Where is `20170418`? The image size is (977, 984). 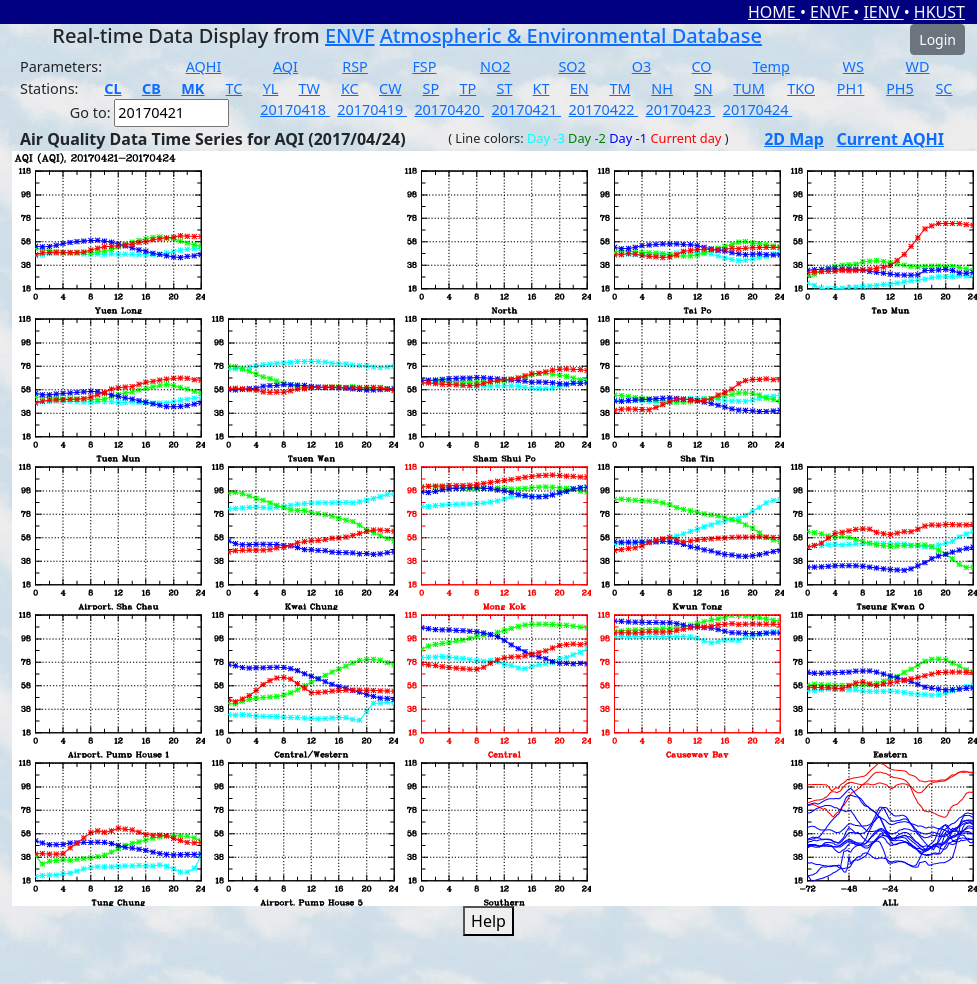 20170418 is located at coordinates (295, 109).